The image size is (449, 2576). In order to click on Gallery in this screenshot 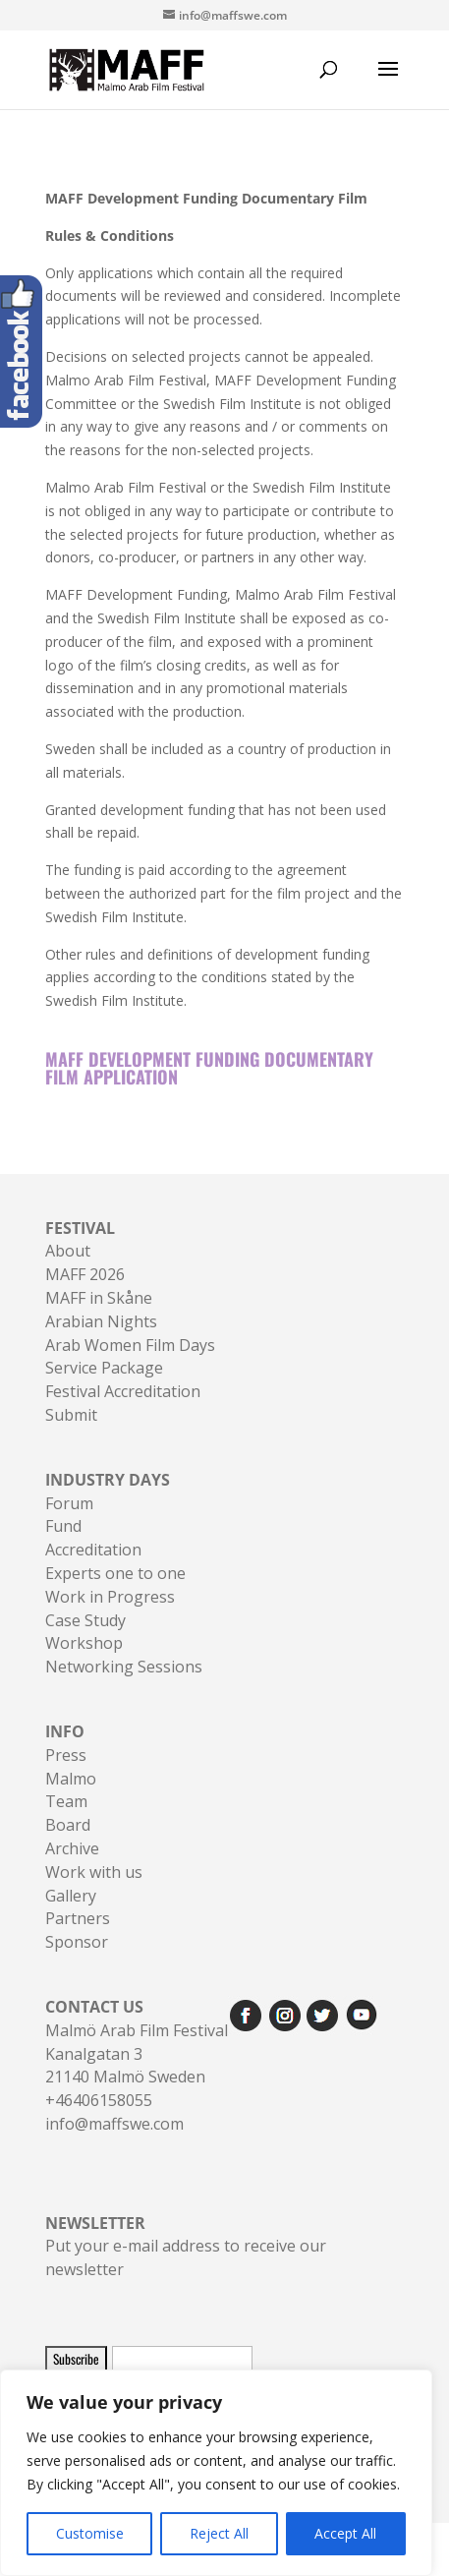, I will do `click(70, 1895)`.